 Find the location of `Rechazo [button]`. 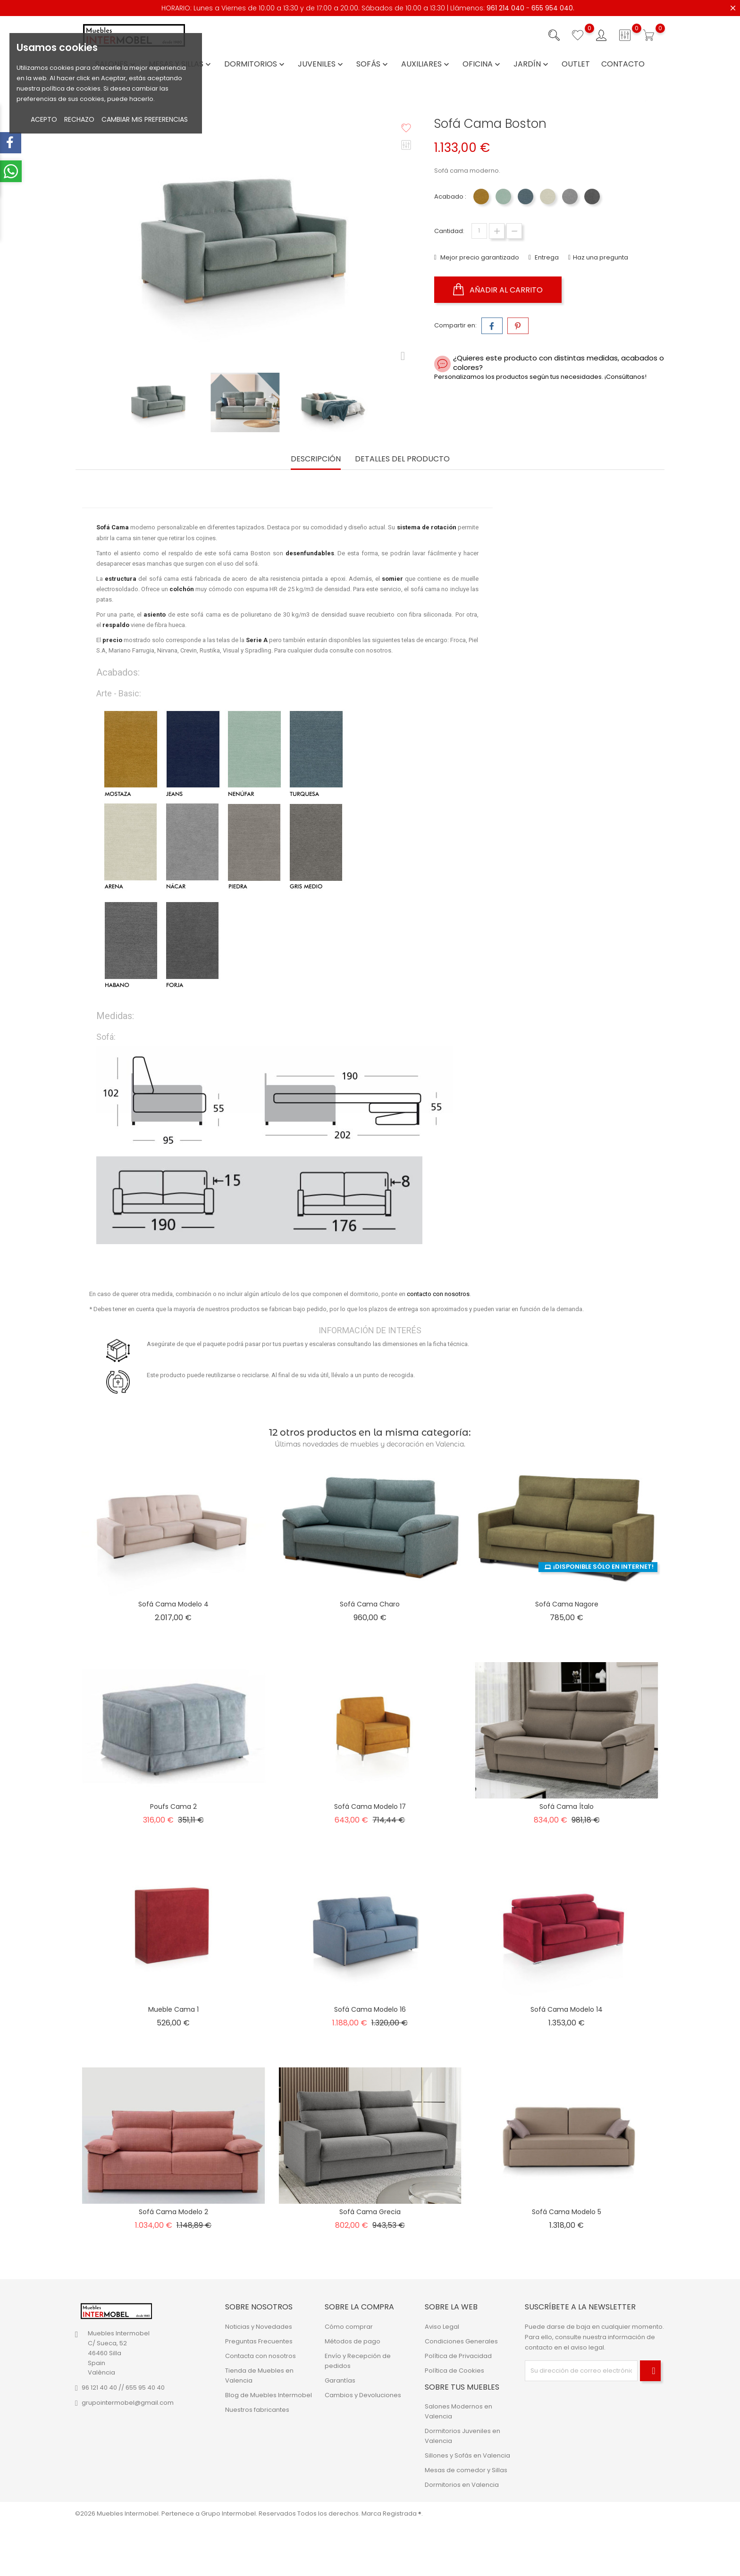

Rechazo [button] is located at coordinates (79, 119).